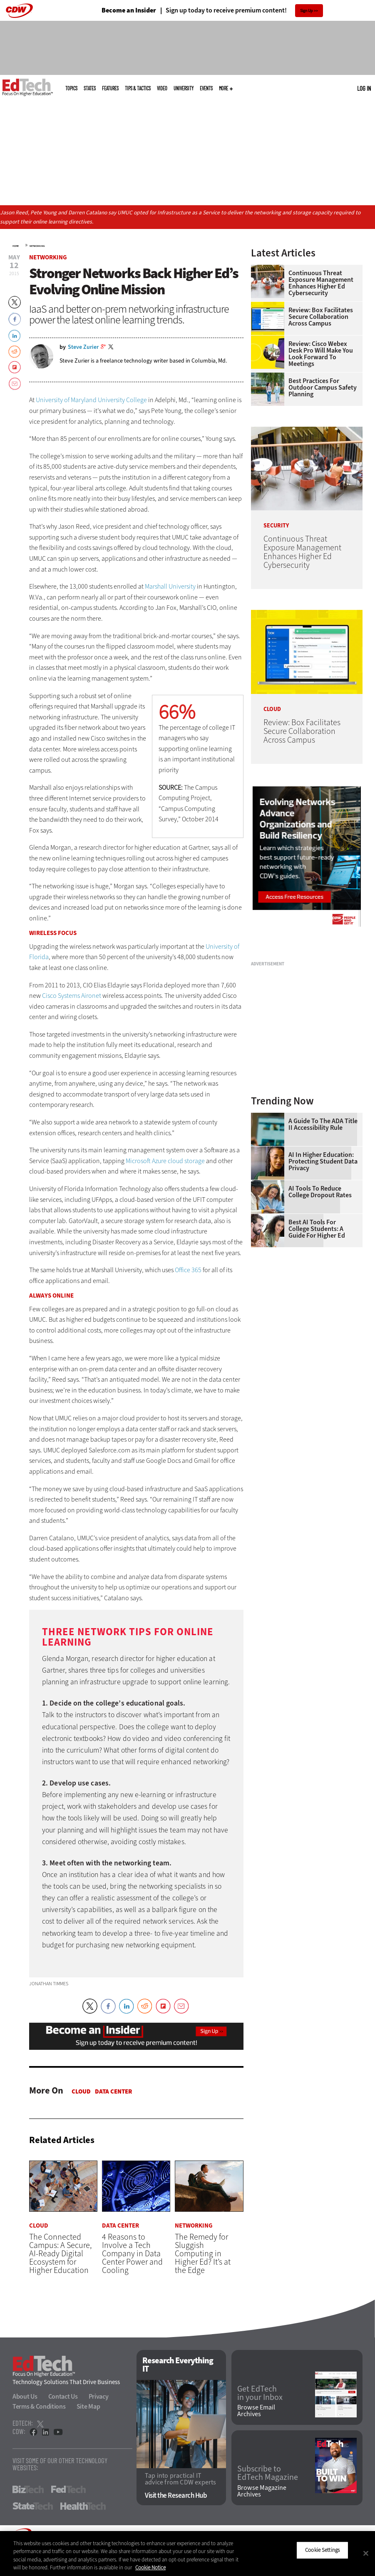 Image resolution: width=375 pixels, height=2576 pixels. Describe the element at coordinates (170, 586) in the screenshot. I see `Marshall University` at that location.